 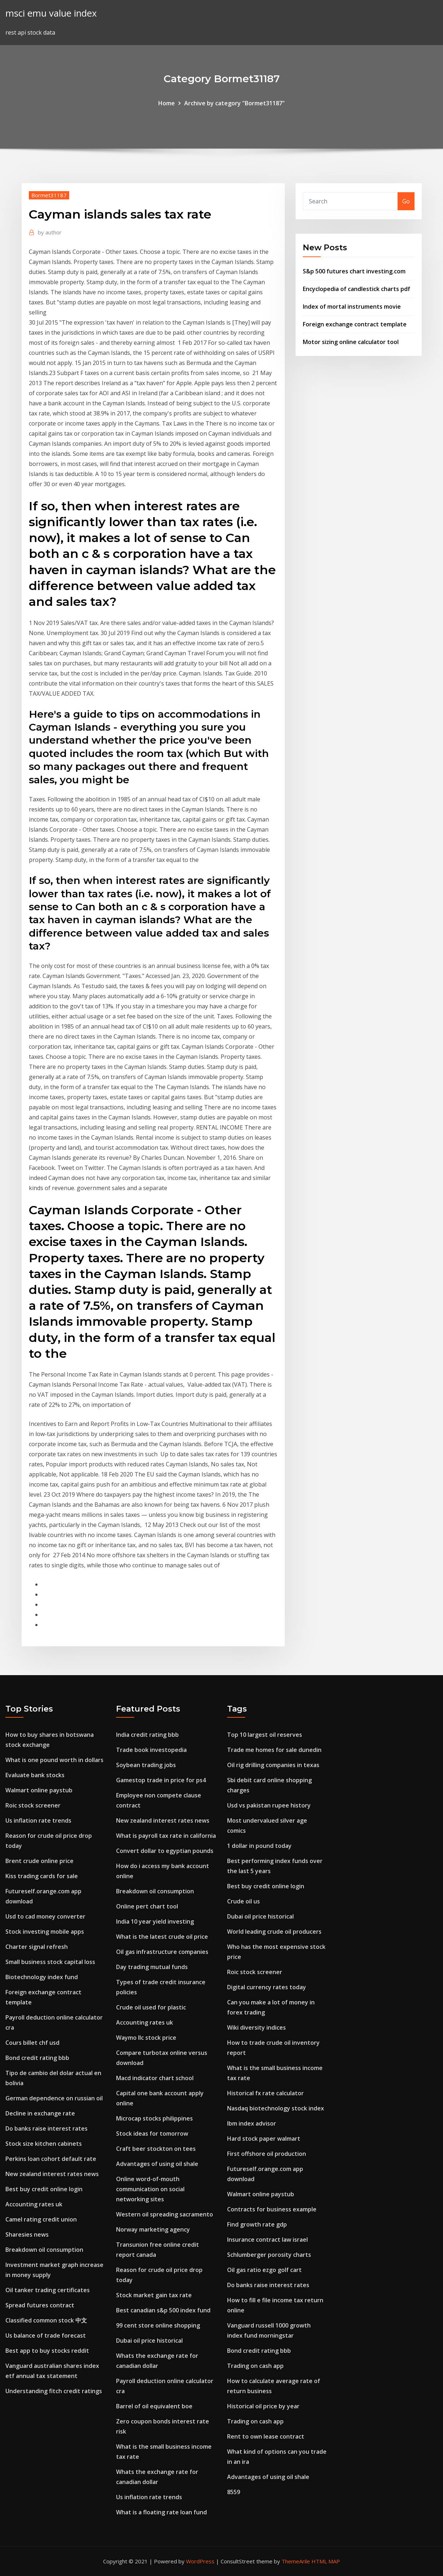 What do you see at coordinates (50, 2159) in the screenshot?
I see `Perkins loan cohort default rate` at bounding box center [50, 2159].